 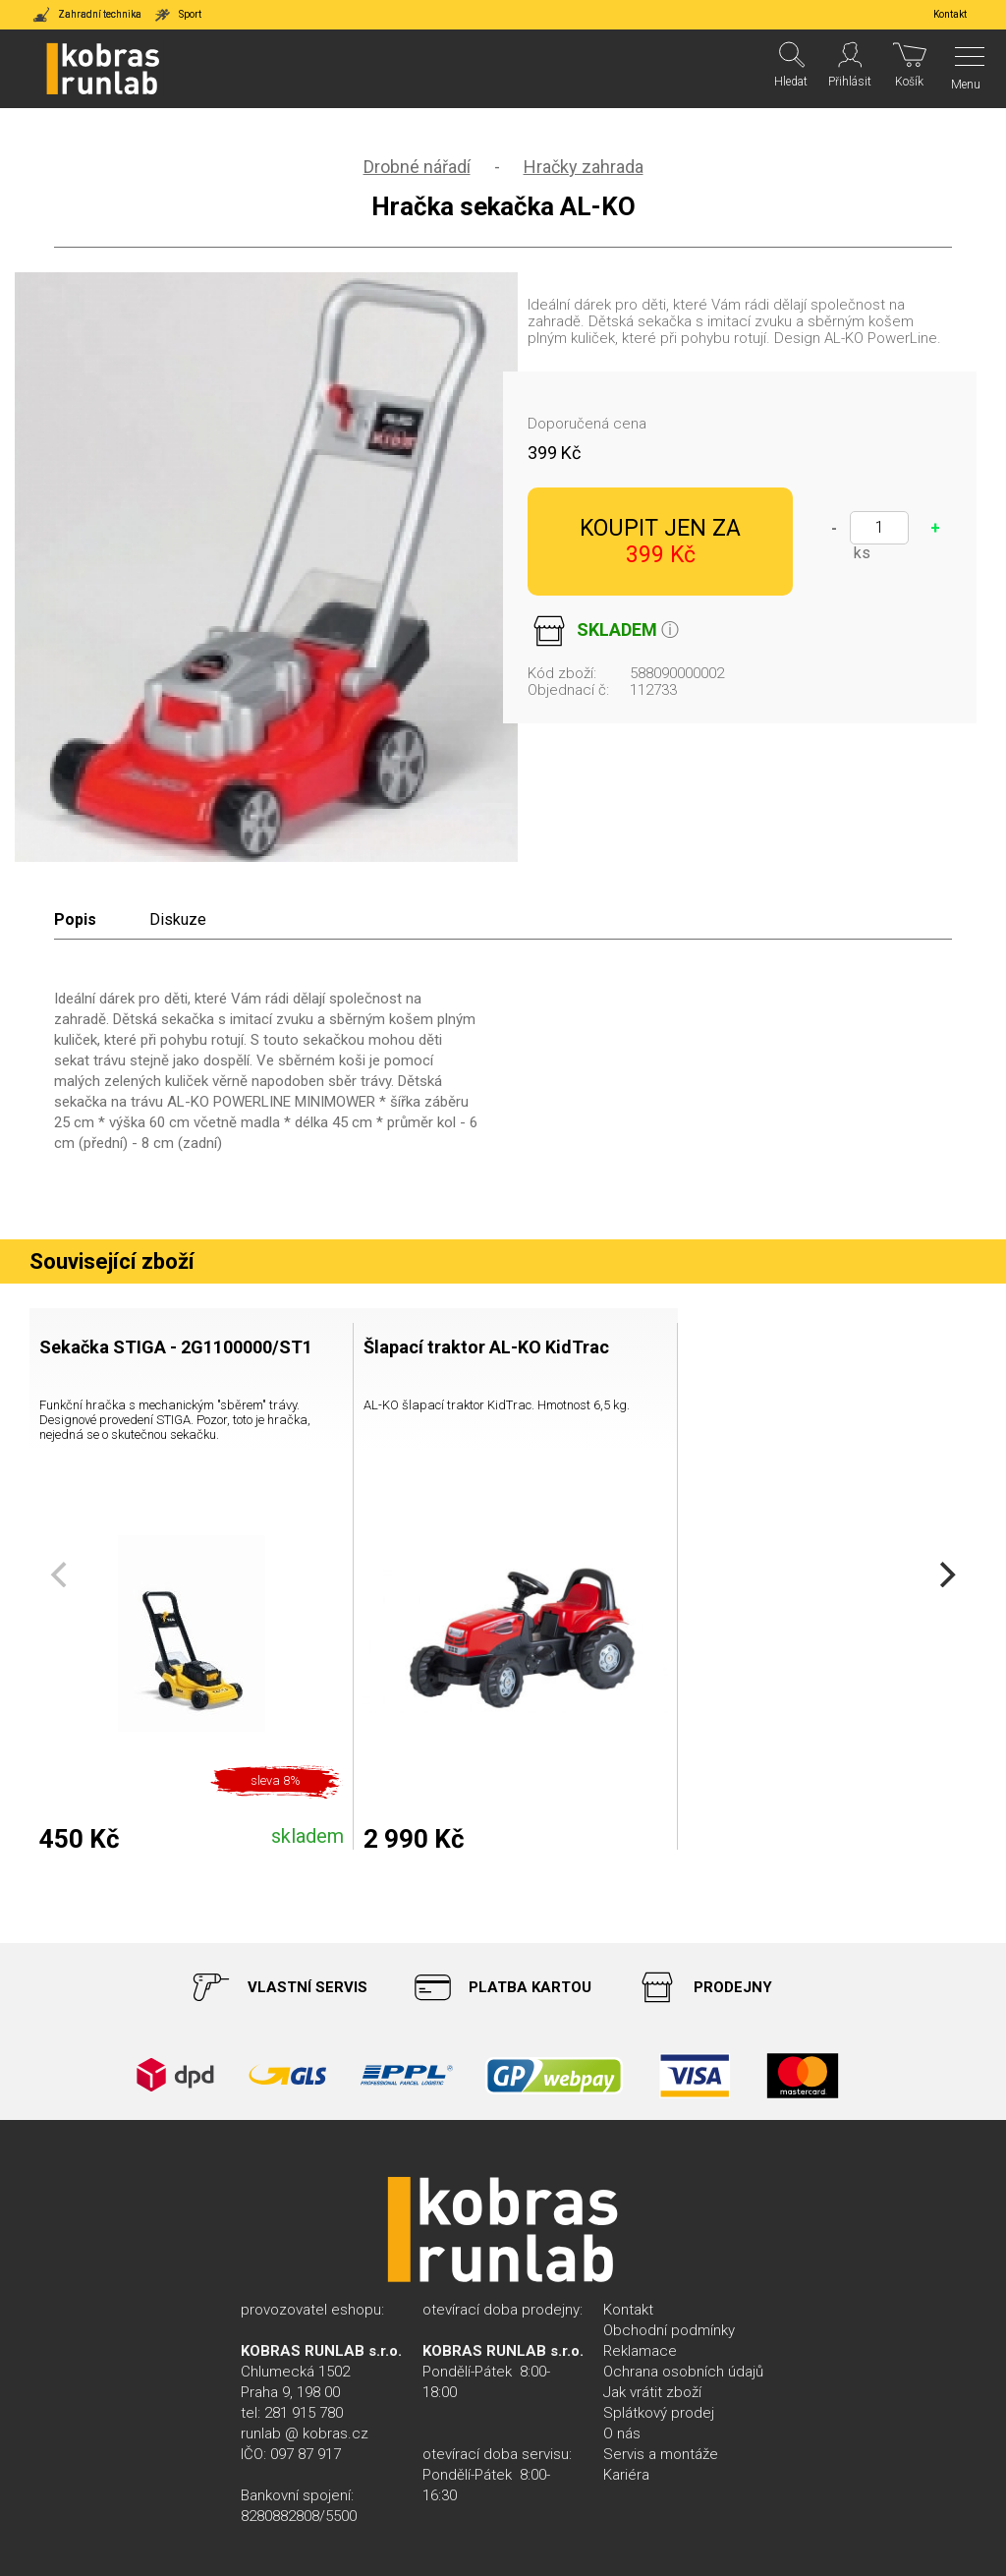 I want to click on Jak vrátit zboží, so click(x=652, y=2392).